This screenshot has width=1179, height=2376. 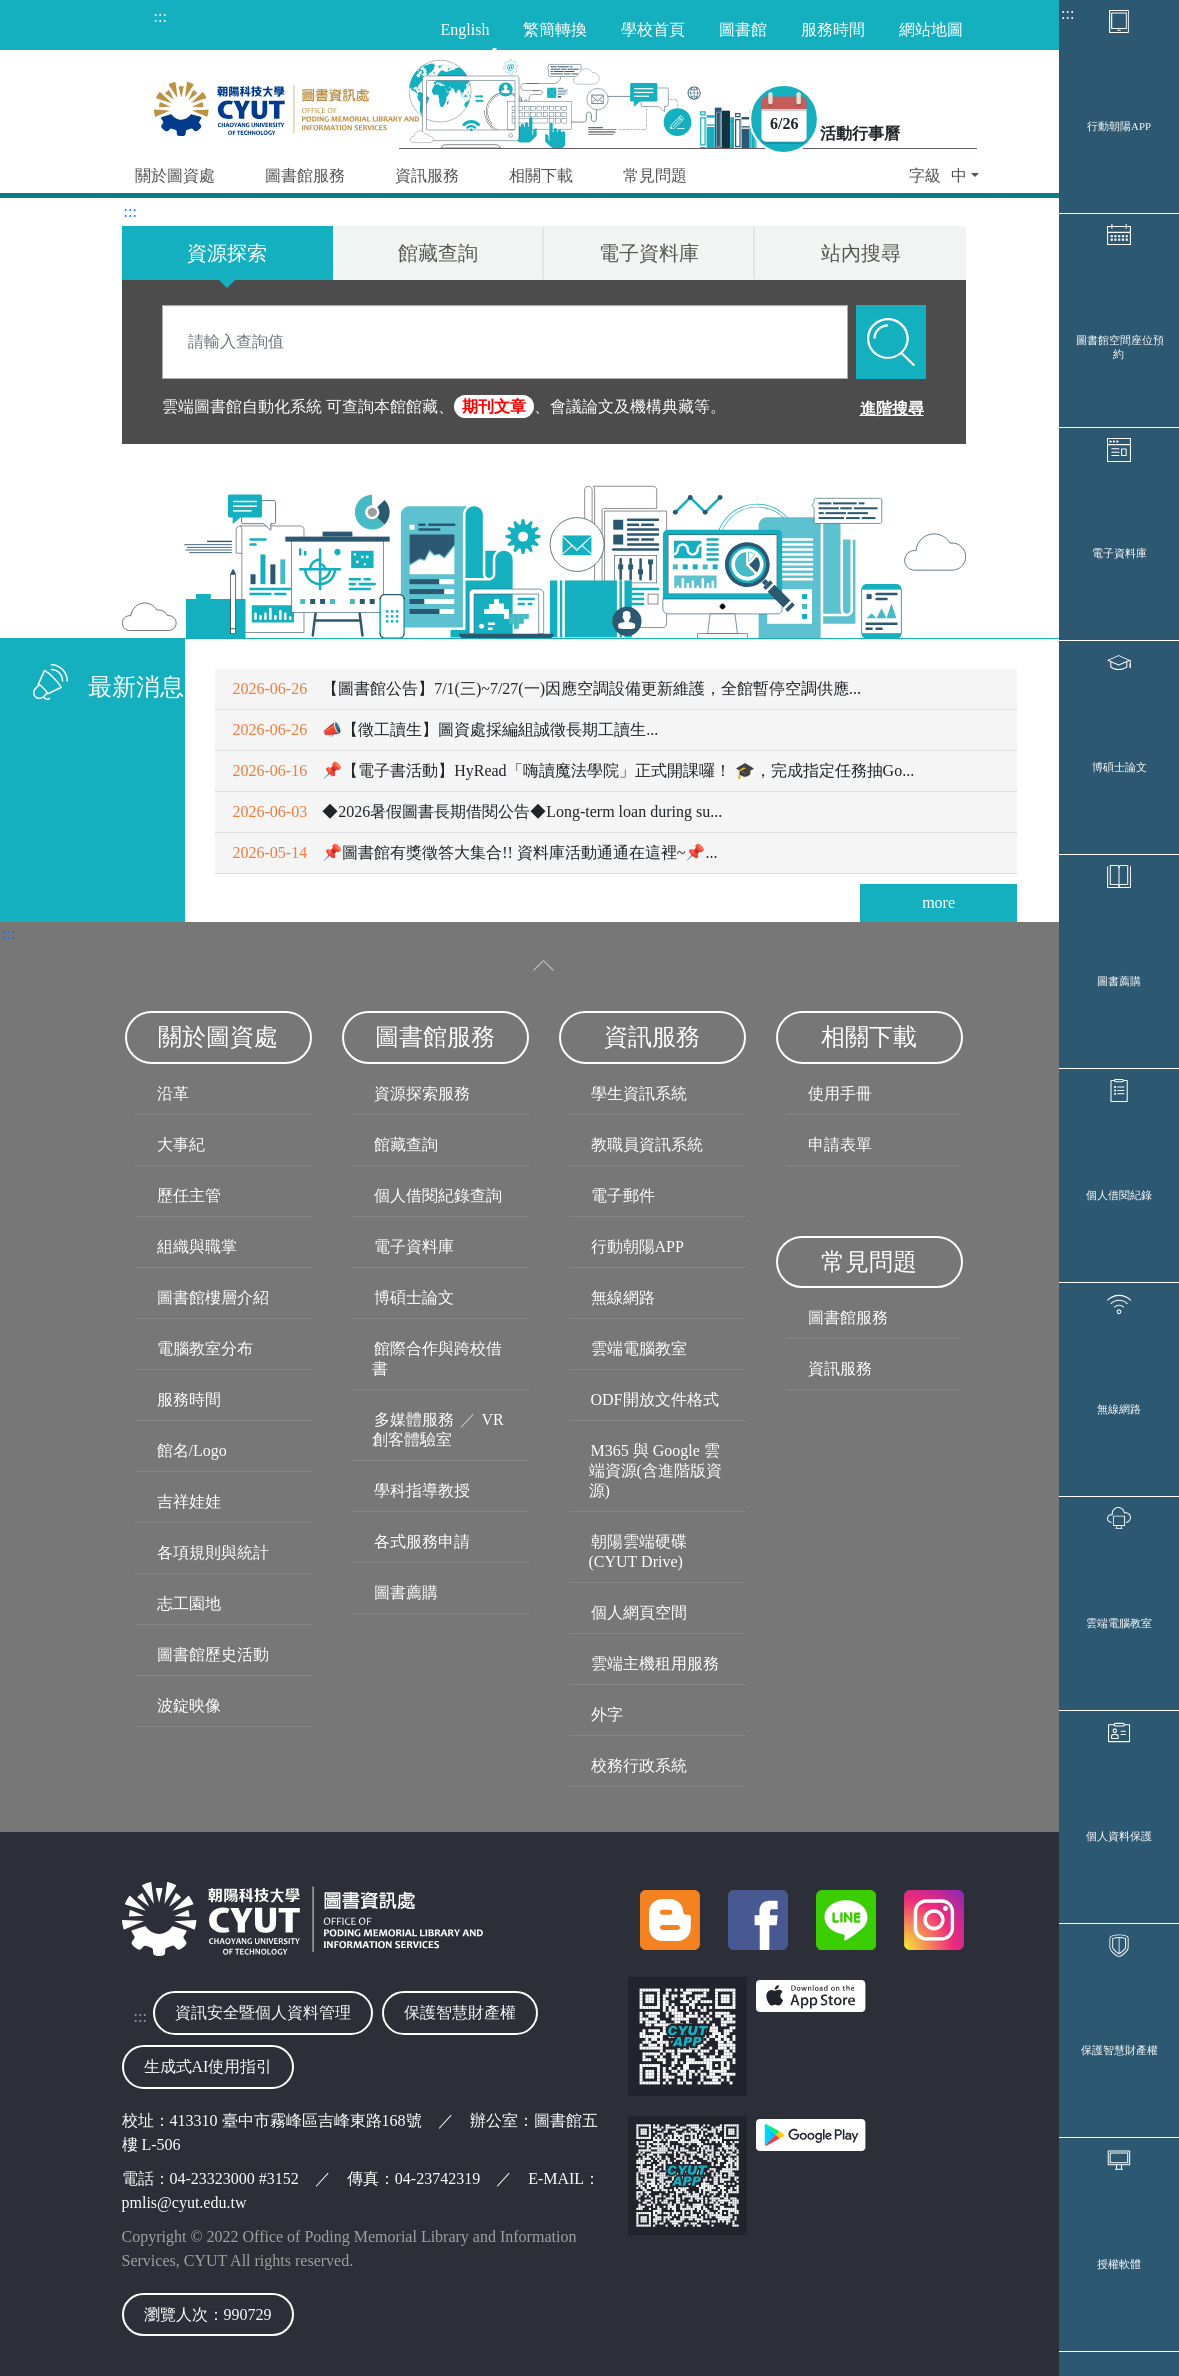 I want to click on 校務行政系統, so click(x=639, y=1765).